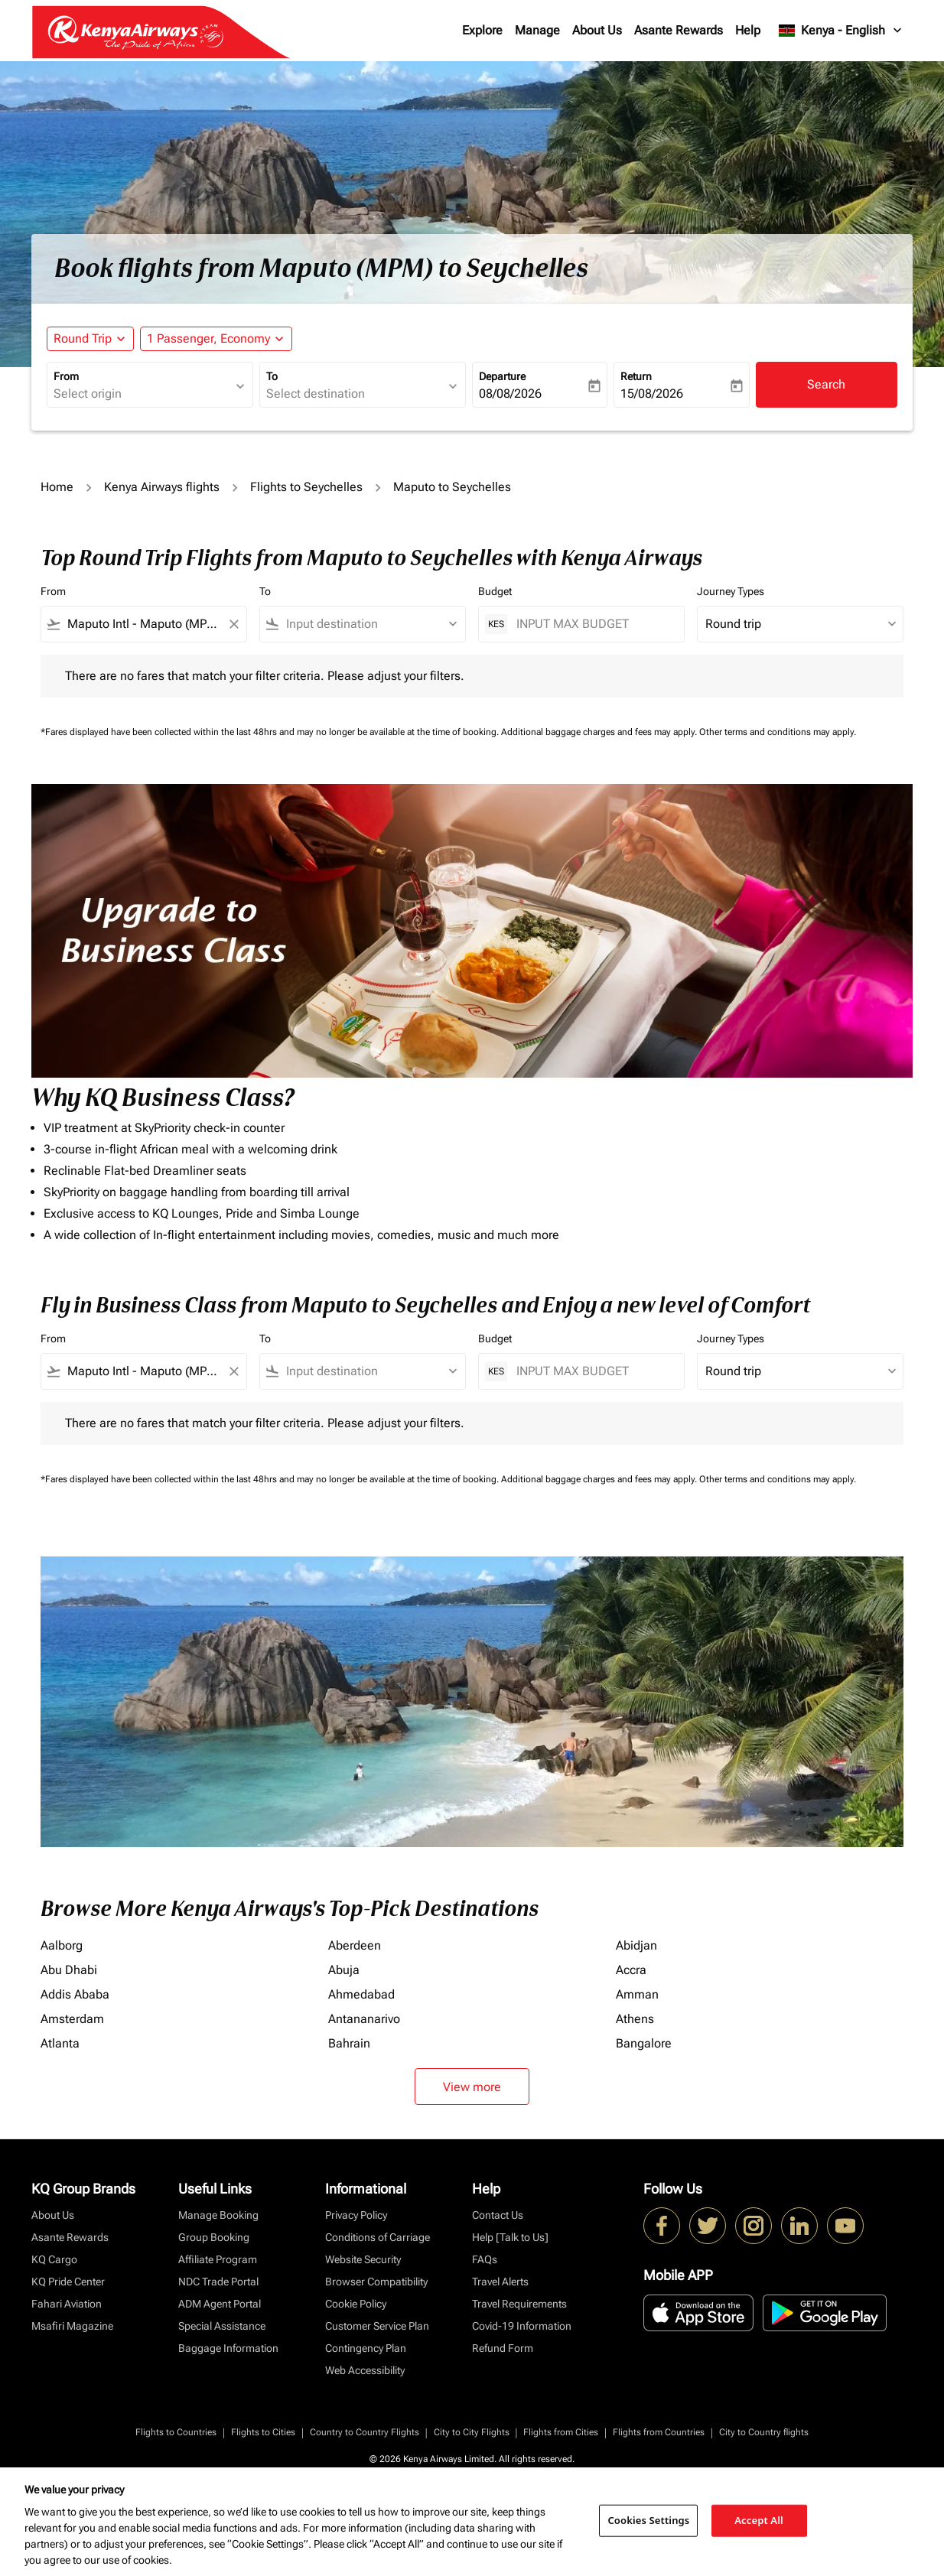 Image resolution: width=944 pixels, height=2576 pixels. Describe the element at coordinates (592, 623) in the screenshot. I see `[INPUT MAX BUDGET]` at that location.